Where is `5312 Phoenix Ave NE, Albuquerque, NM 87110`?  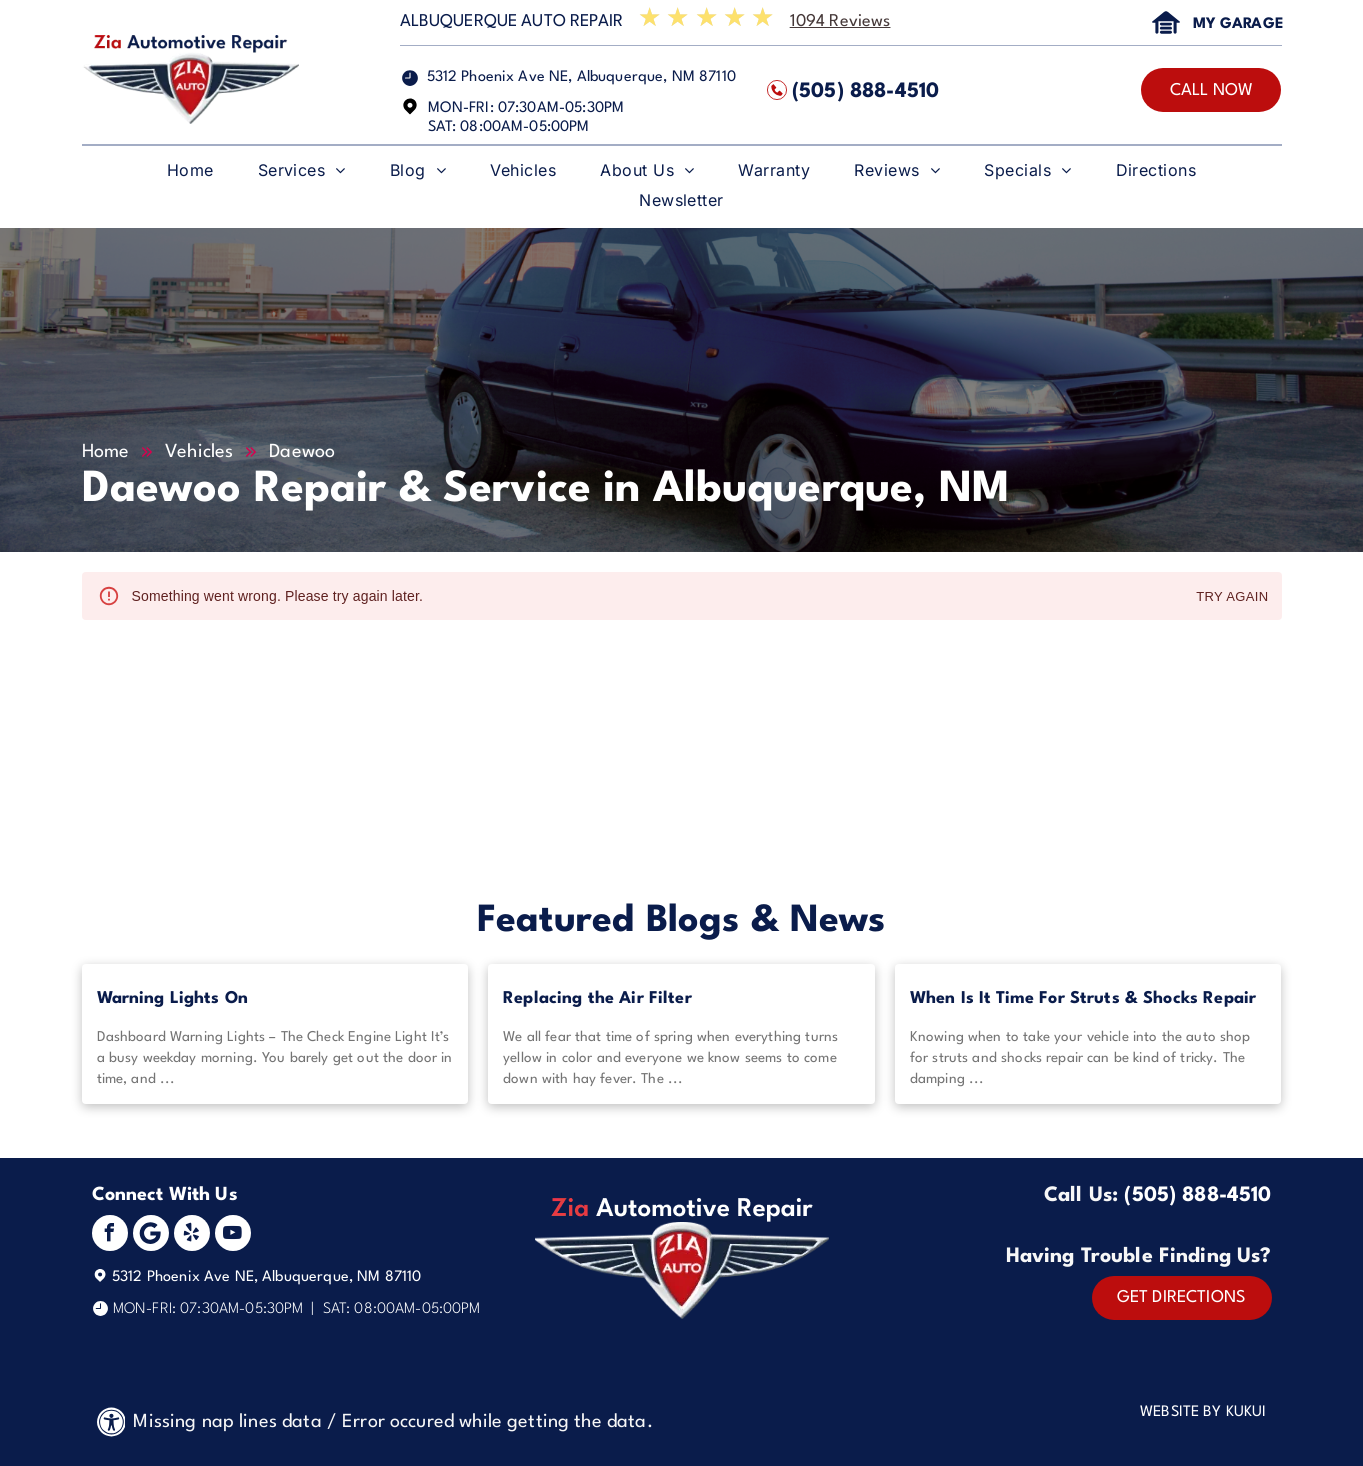 5312 Phoenix Ave NE, Albuquerque, NM 87110 is located at coordinates (581, 77).